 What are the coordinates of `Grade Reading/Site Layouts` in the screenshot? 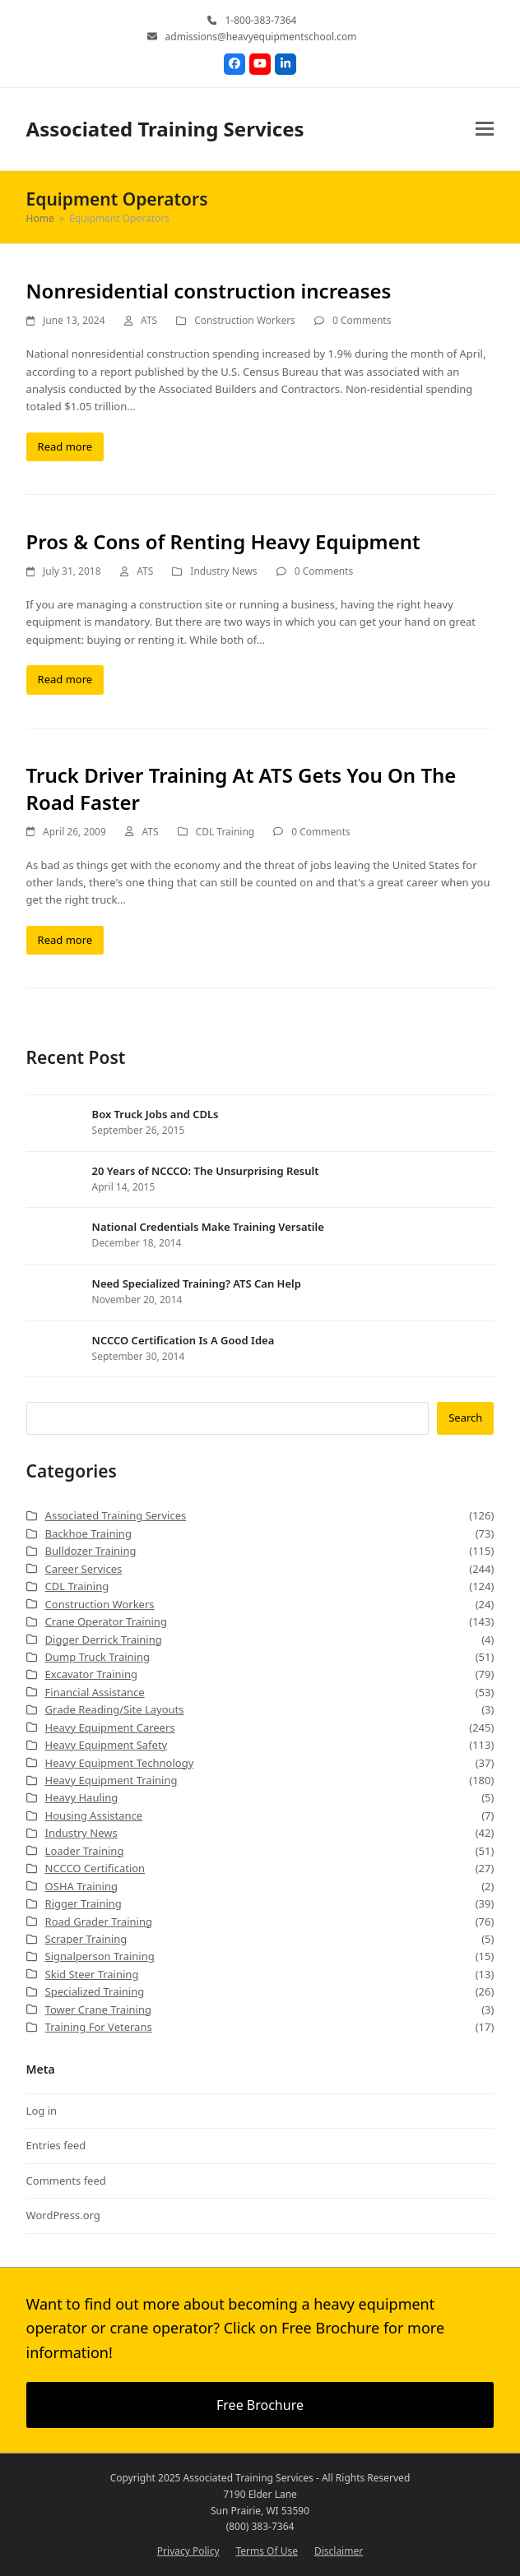 It's located at (114, 1709).